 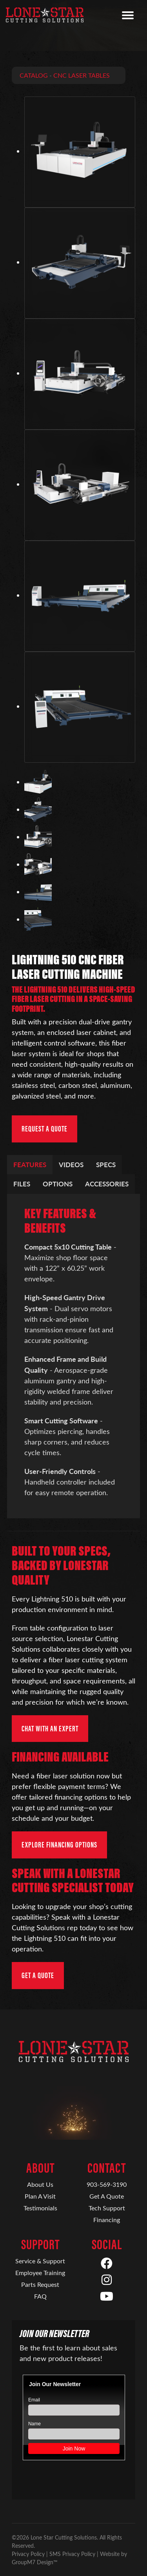 I want to click on Files [tab], so click(x=21, y=1183).